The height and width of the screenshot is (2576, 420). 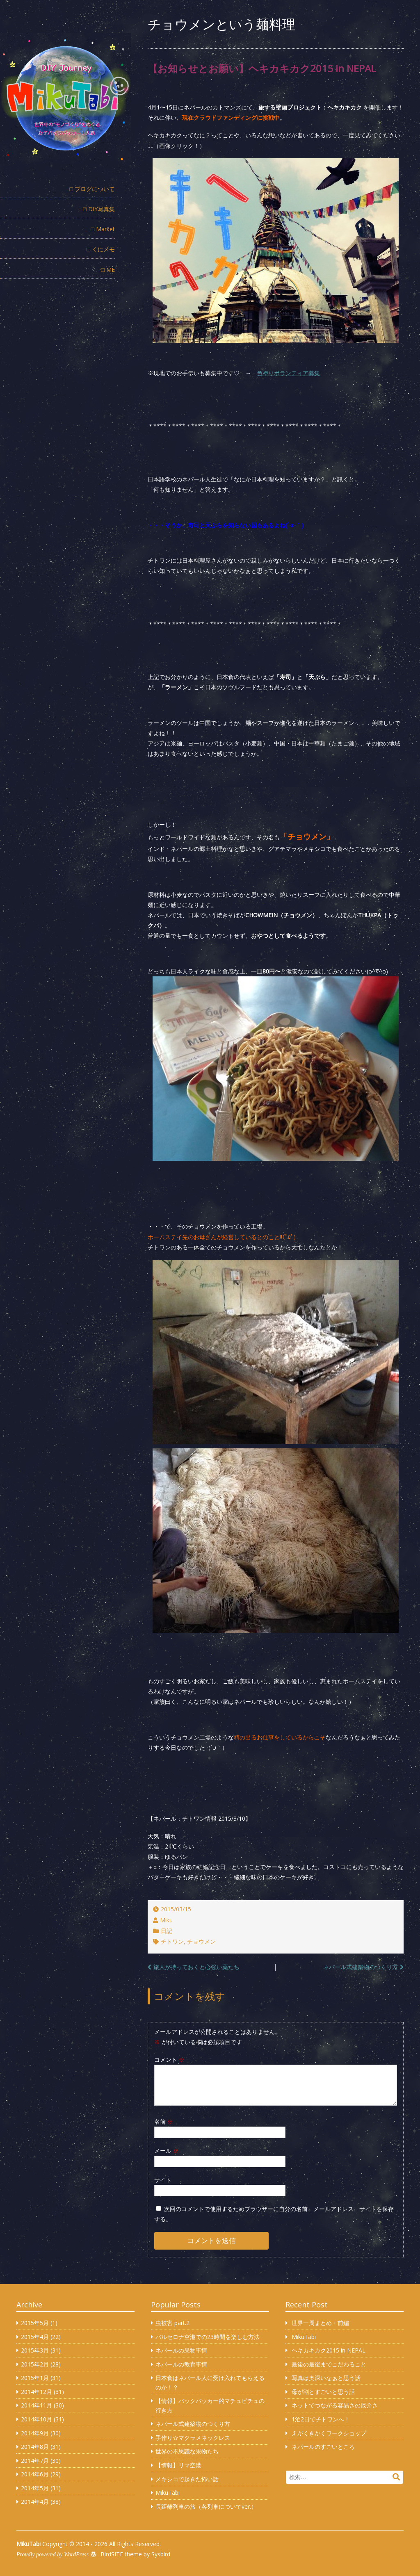 I want to click on □ くにメモ, so click(x=101, y=249).